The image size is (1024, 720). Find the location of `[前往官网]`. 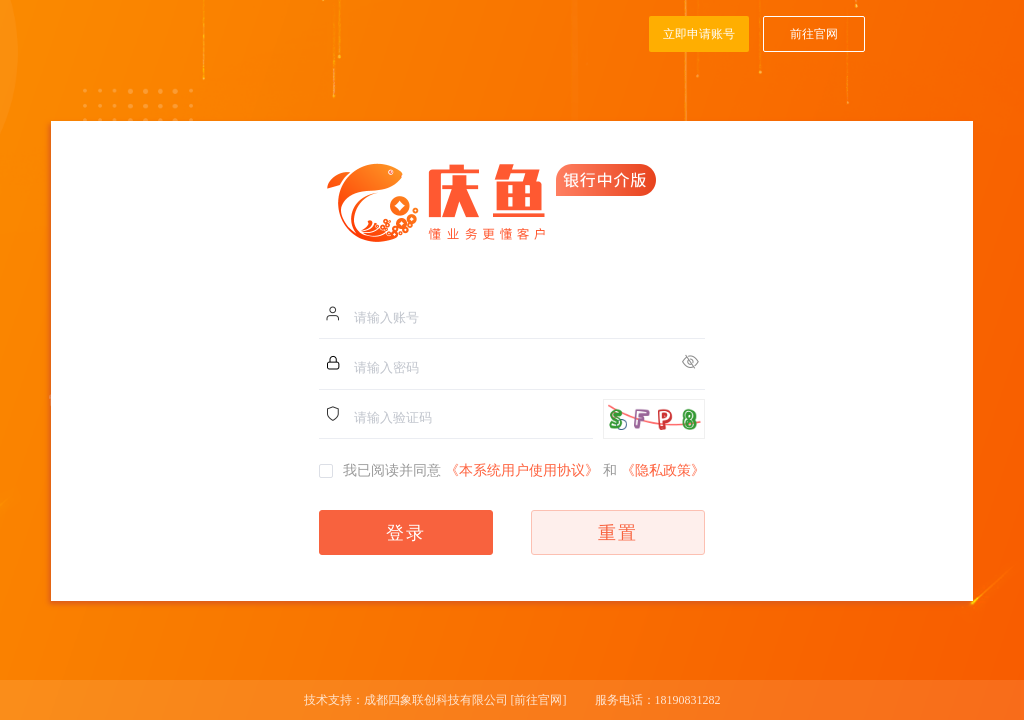

[前往官网] is located at coordinates (539, 700).